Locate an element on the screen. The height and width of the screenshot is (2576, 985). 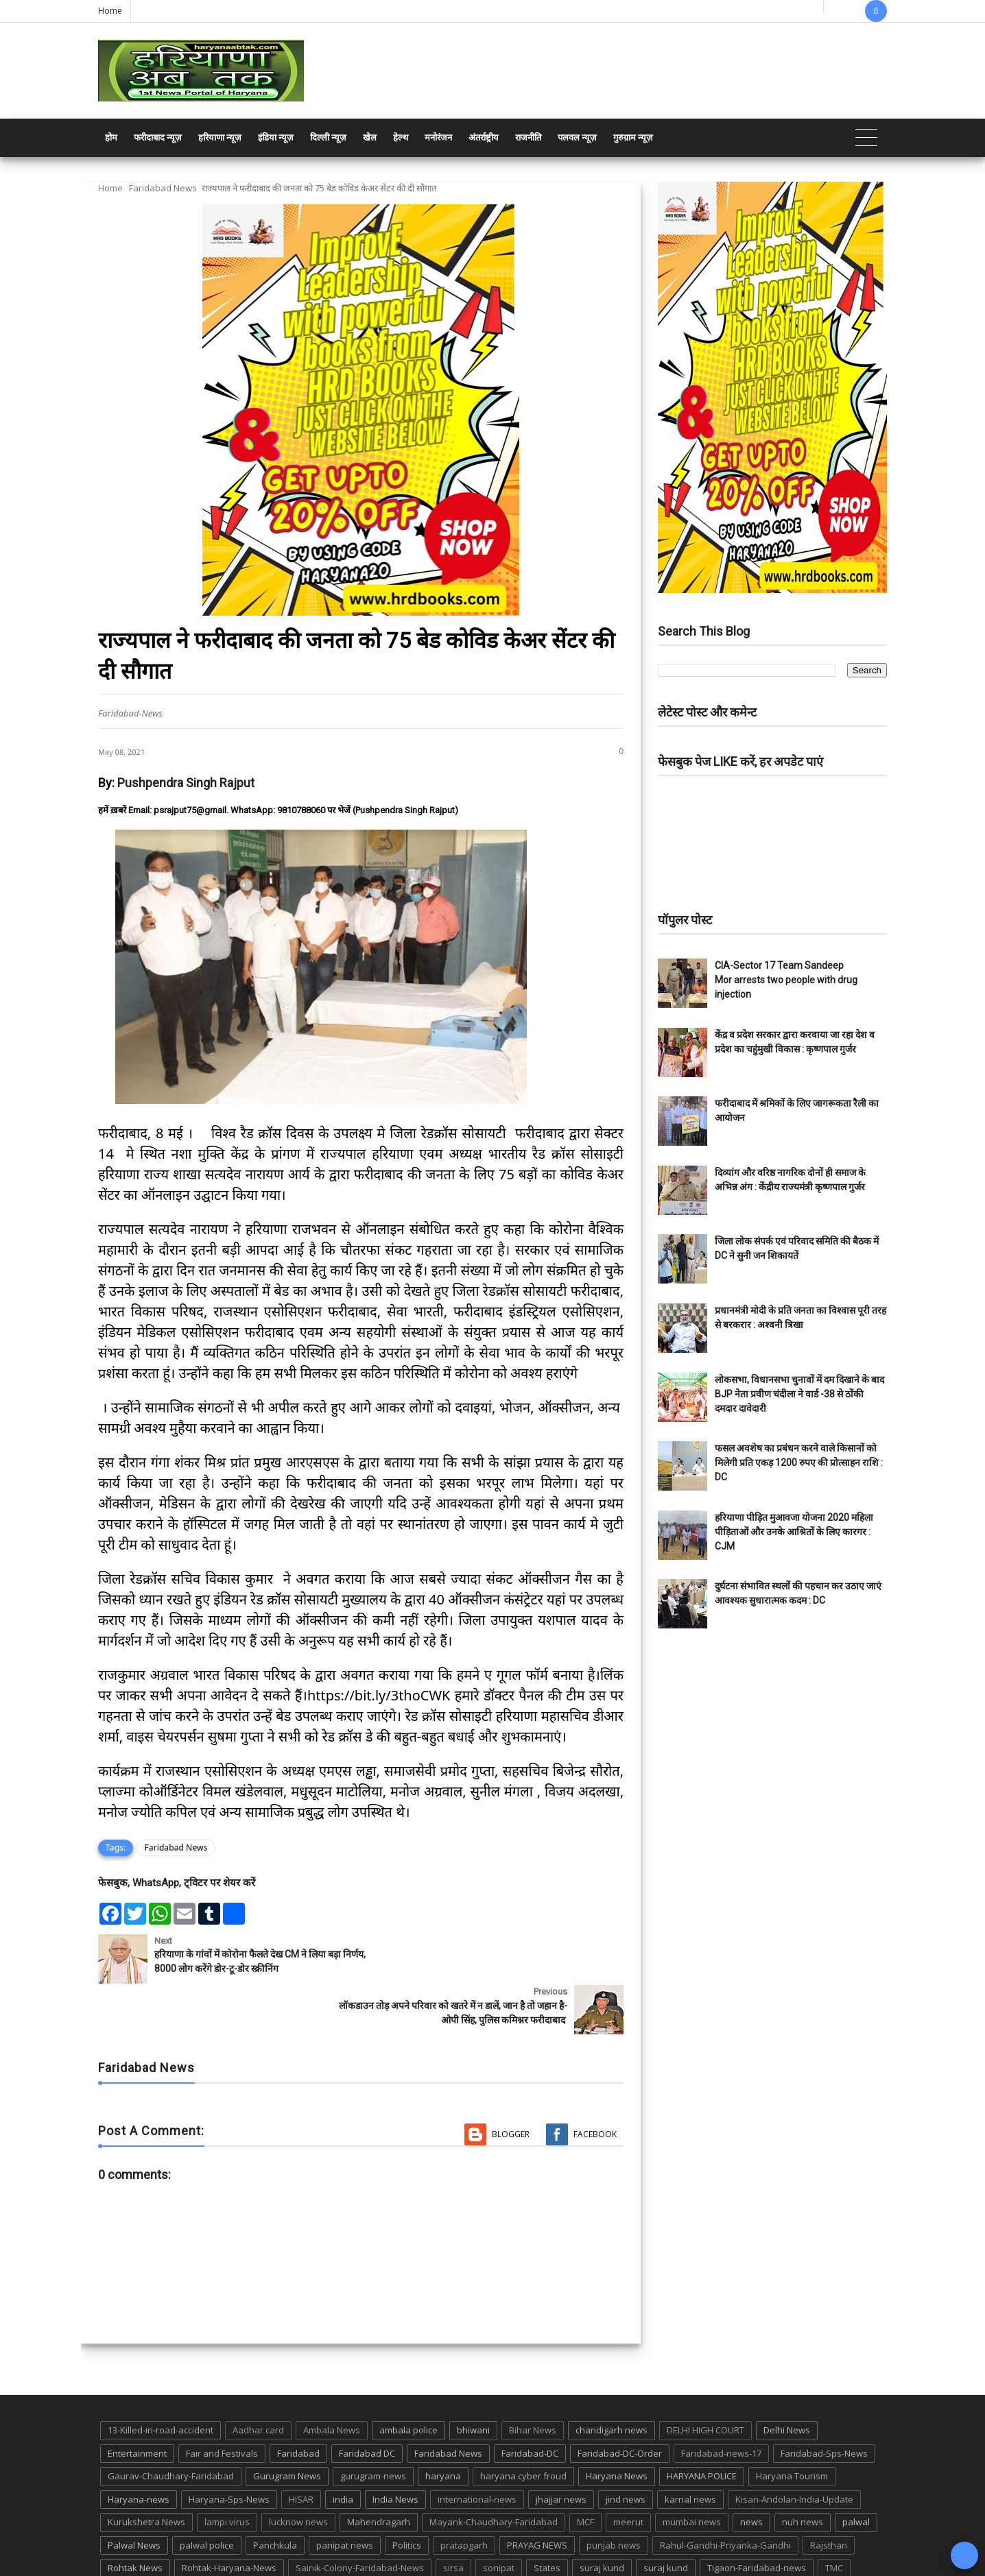
Blogger is located at coordinates (511, 2083).